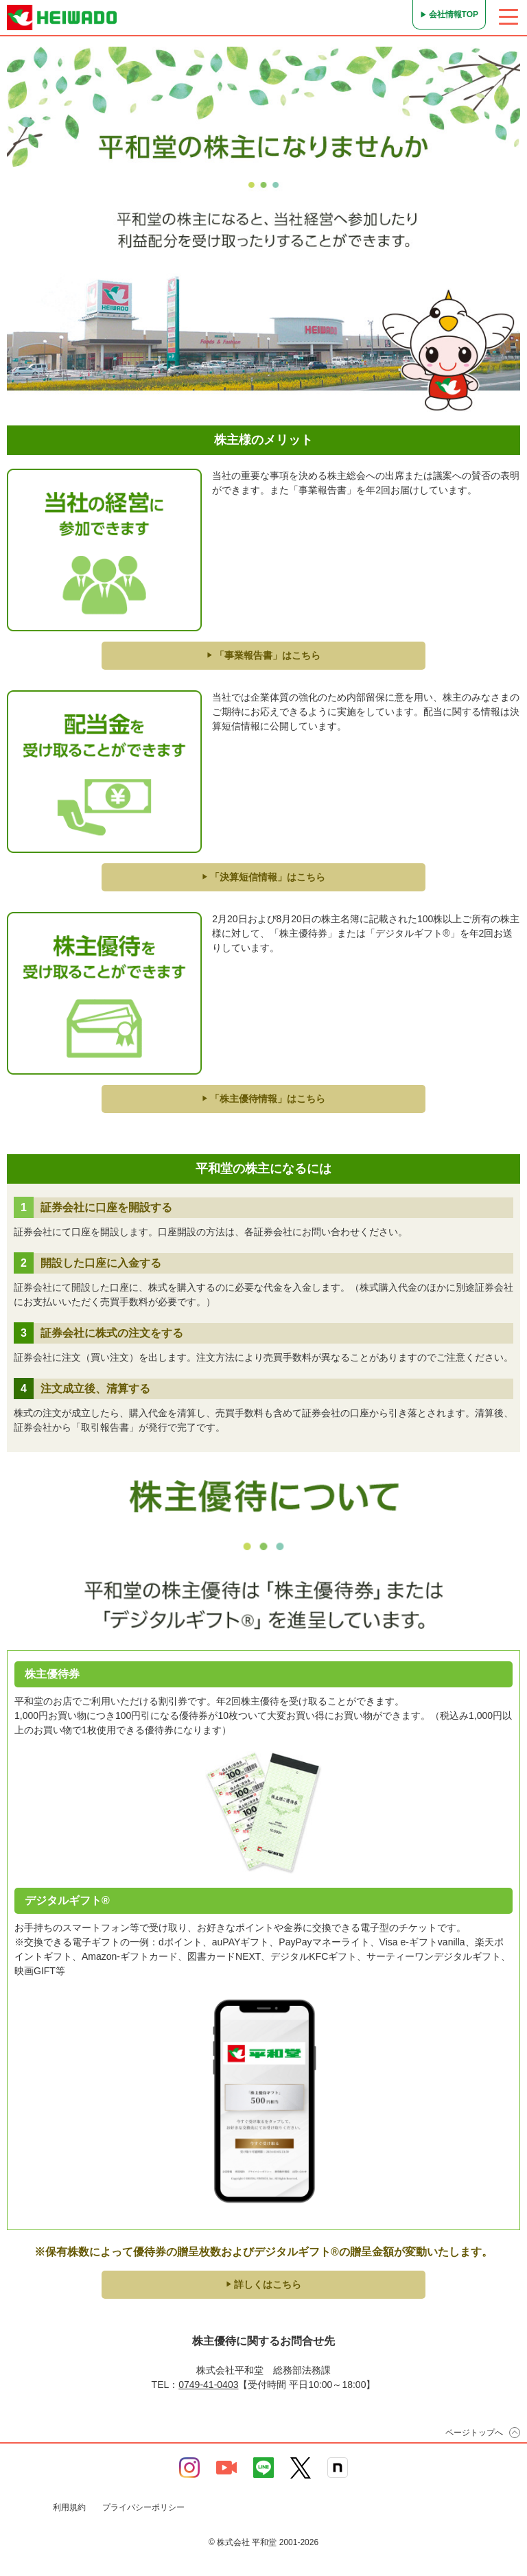  What do you see at coordinates (263, 1098) in the screenshot?
I see `「株主優待情報」はこちら` at bounding box center [263, 1098].